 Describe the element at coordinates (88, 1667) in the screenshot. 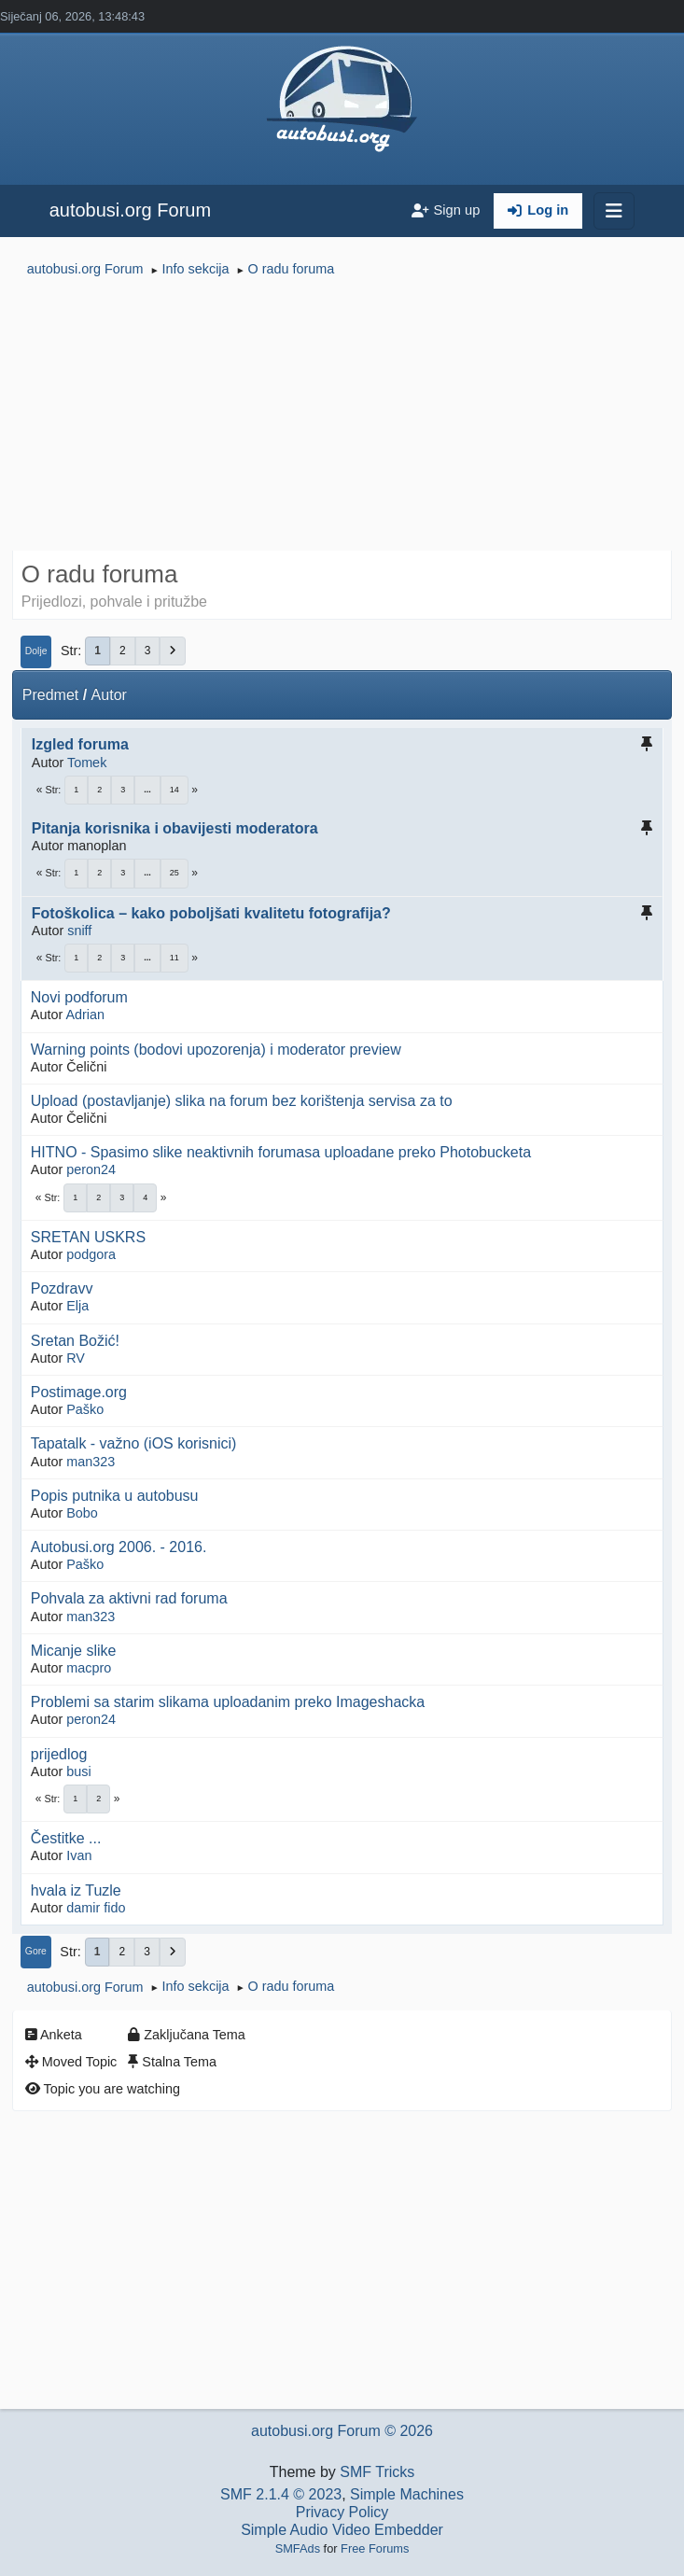

I see `macpro` at that location.